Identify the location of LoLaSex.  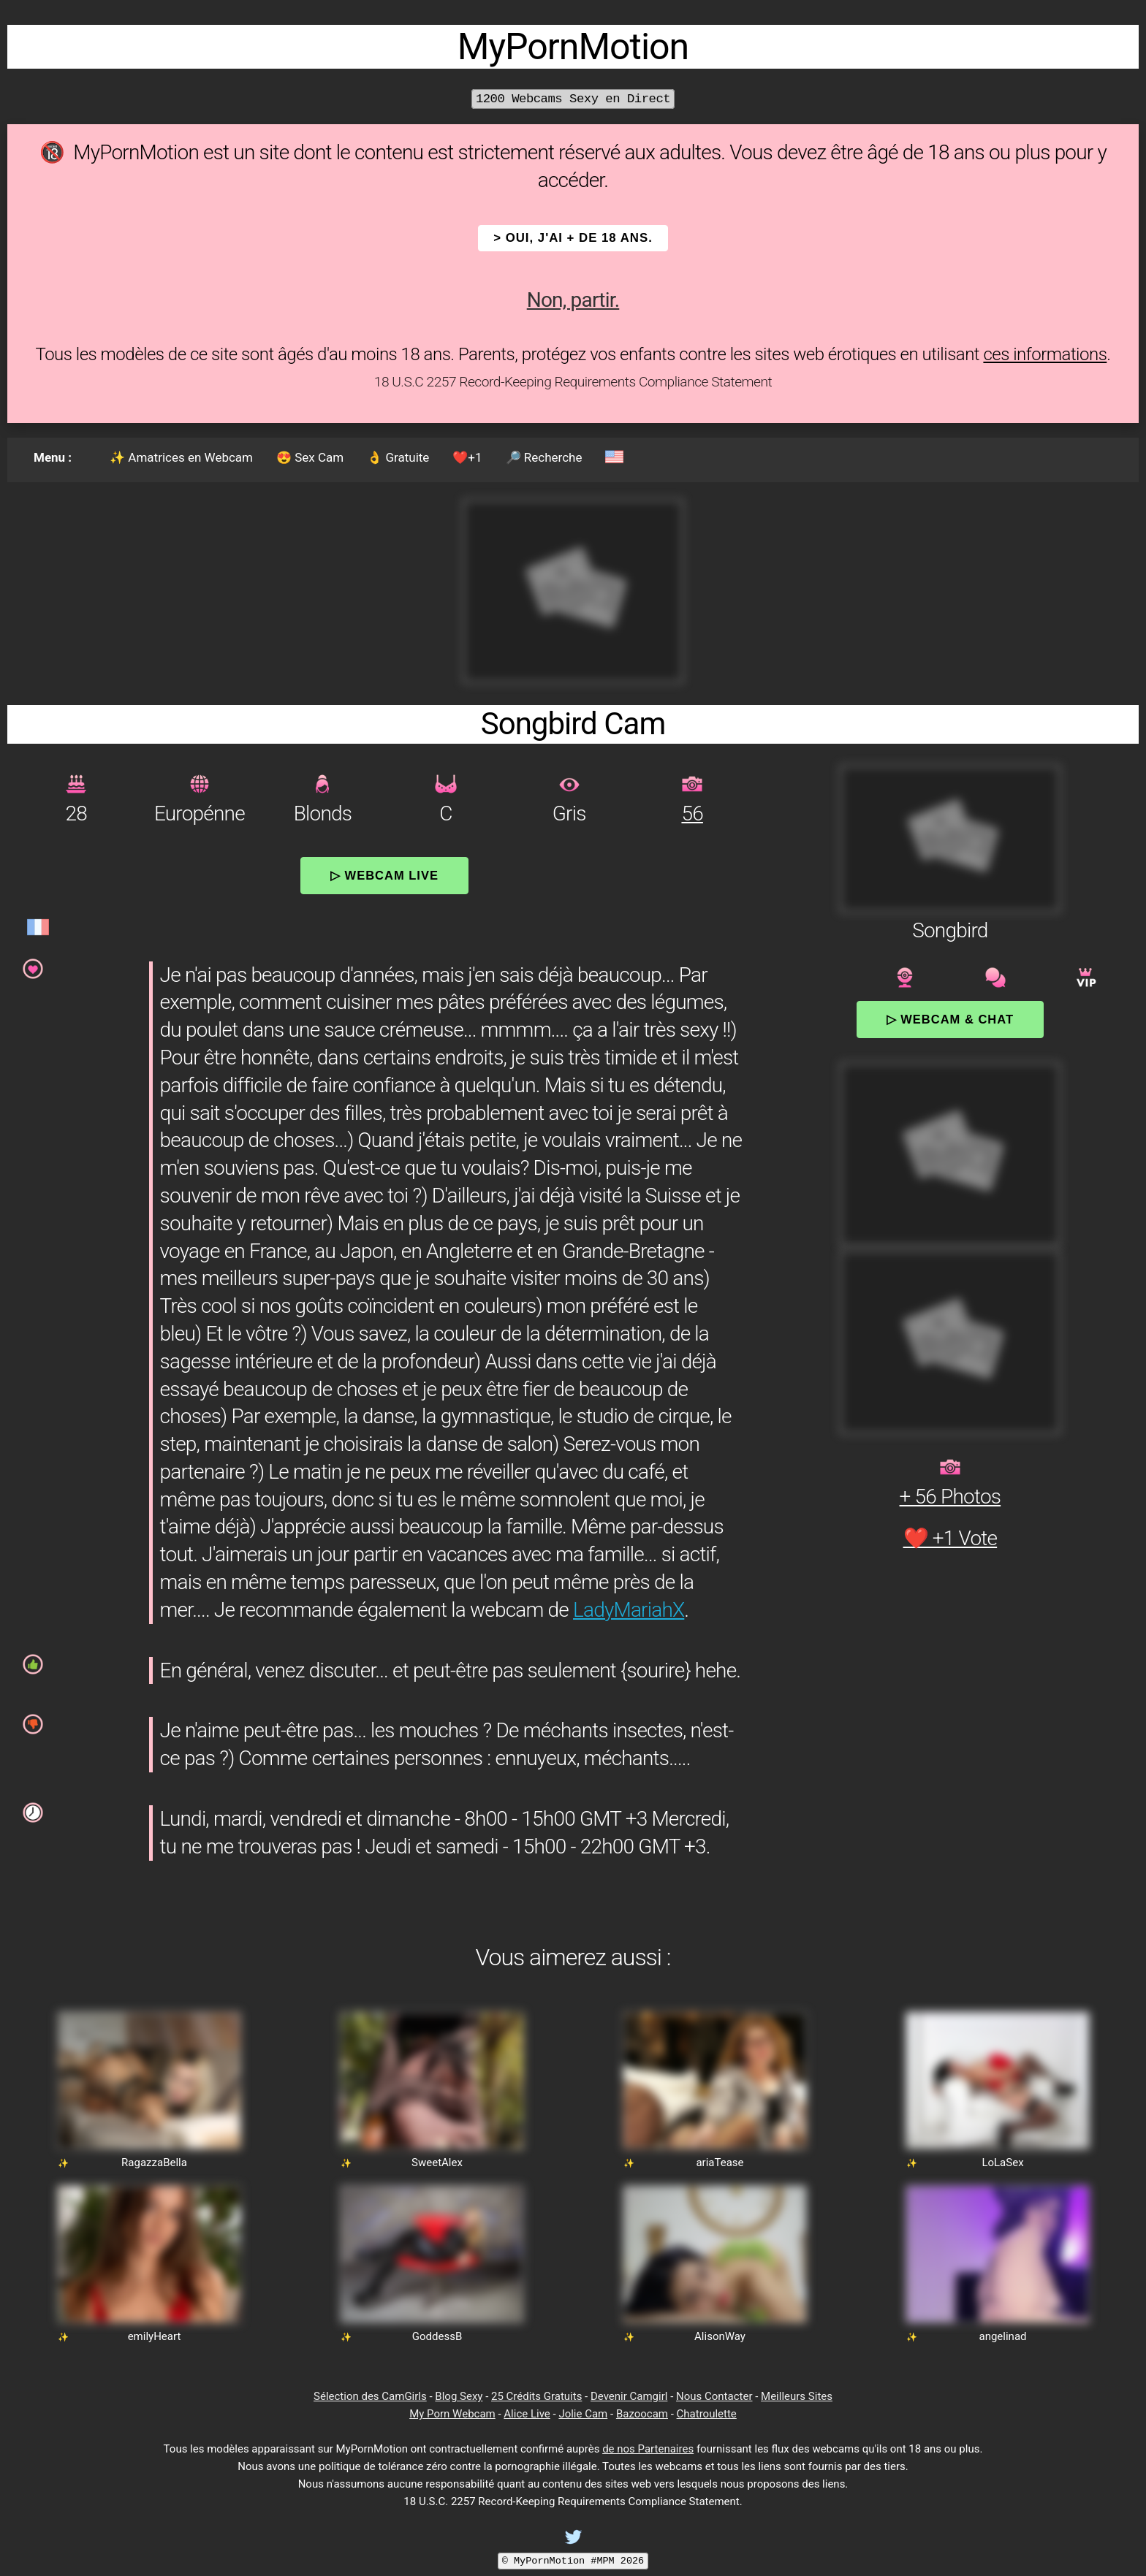
(1002, 2162).